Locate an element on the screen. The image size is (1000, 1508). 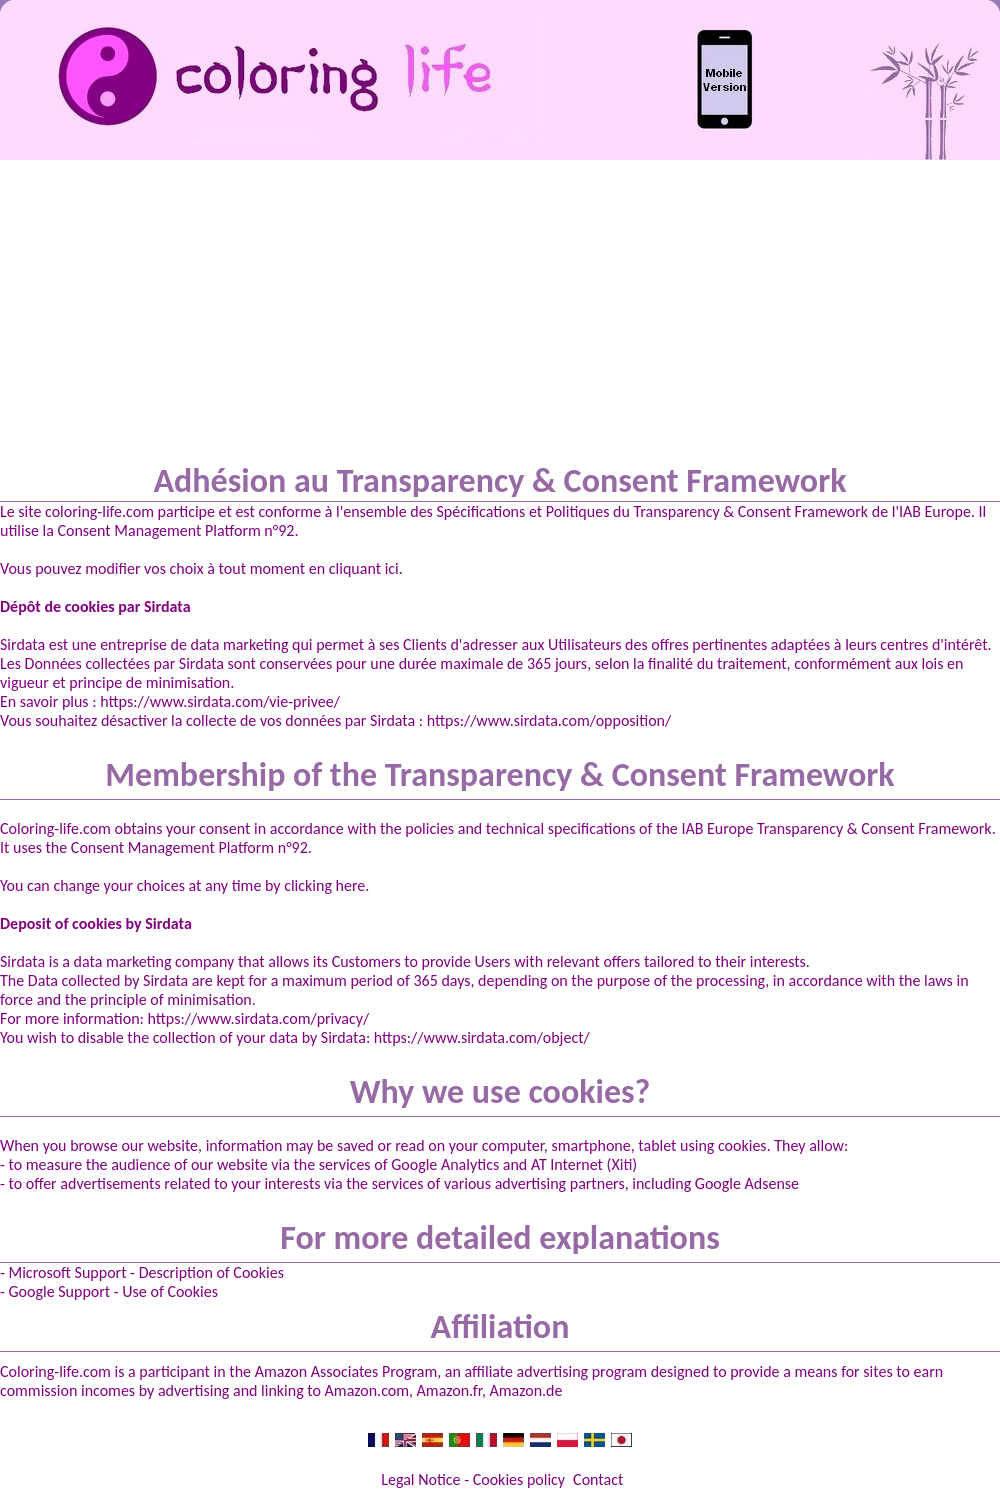
Microsoft Support - Description of Cookies is located at coordinates (146, 1272).